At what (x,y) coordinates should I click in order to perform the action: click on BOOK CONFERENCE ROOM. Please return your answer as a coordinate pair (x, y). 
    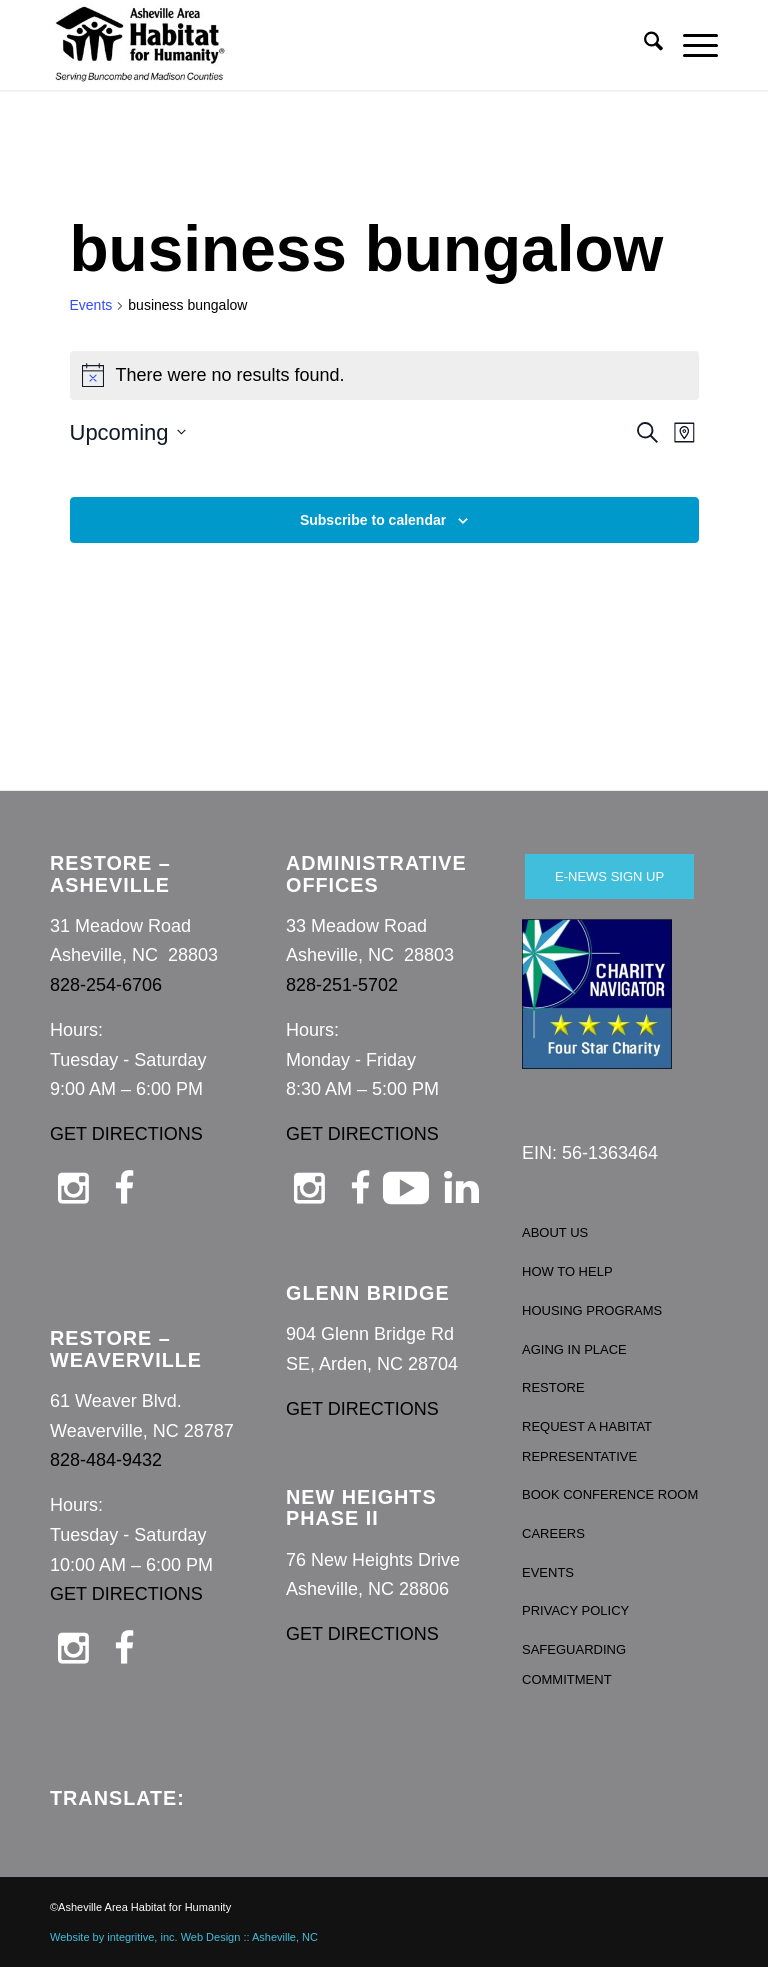
    Looking at the image, I should click on (610, 1494).